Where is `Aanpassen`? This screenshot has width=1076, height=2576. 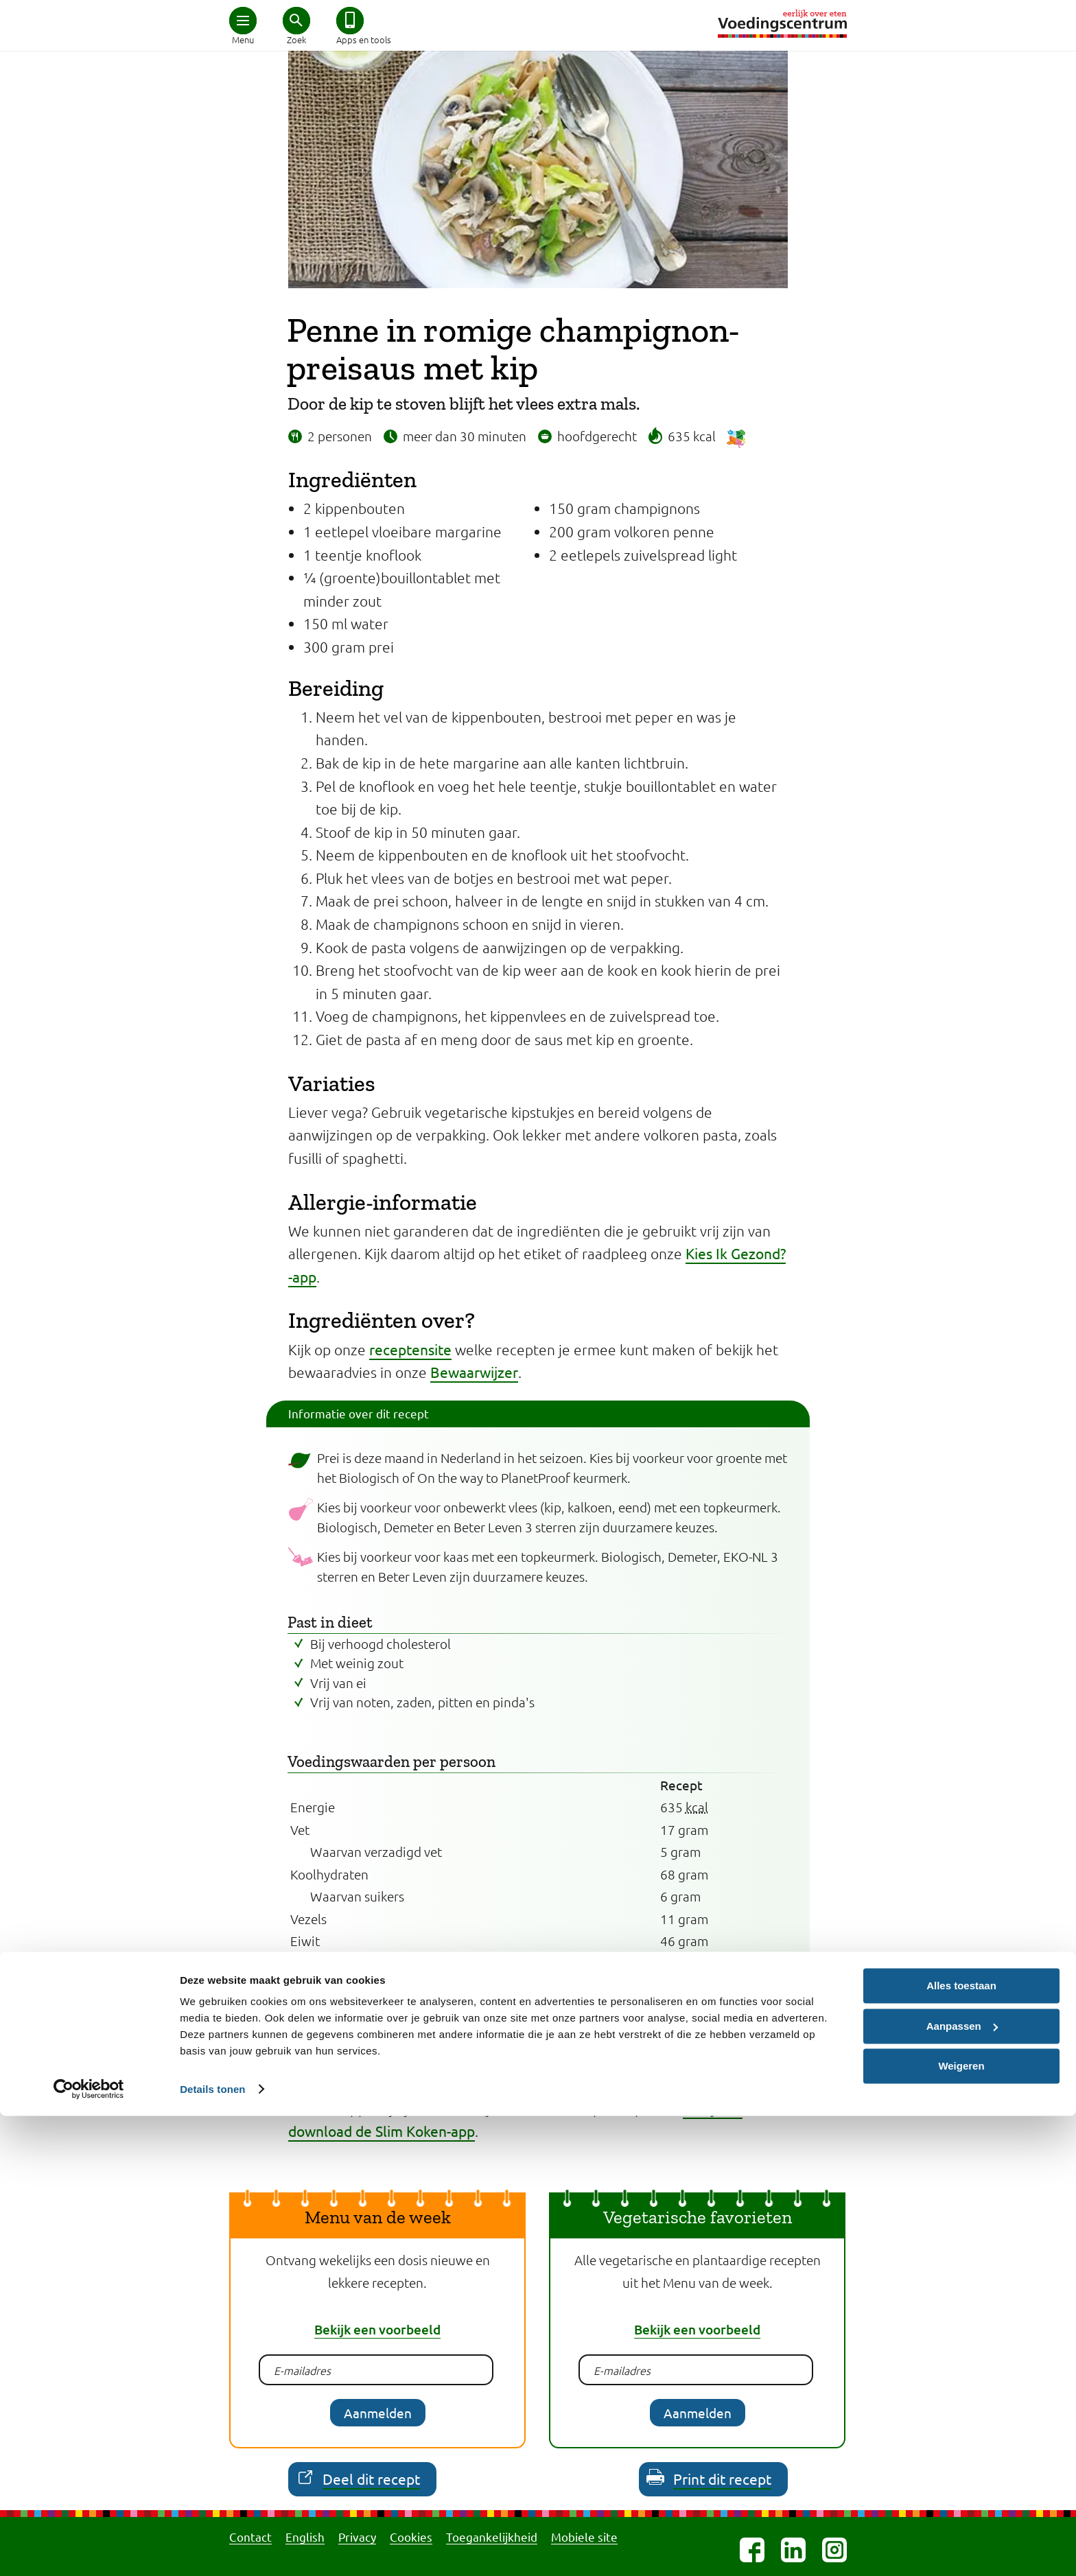 Aanpassen is located at coordinates (962, 2486).